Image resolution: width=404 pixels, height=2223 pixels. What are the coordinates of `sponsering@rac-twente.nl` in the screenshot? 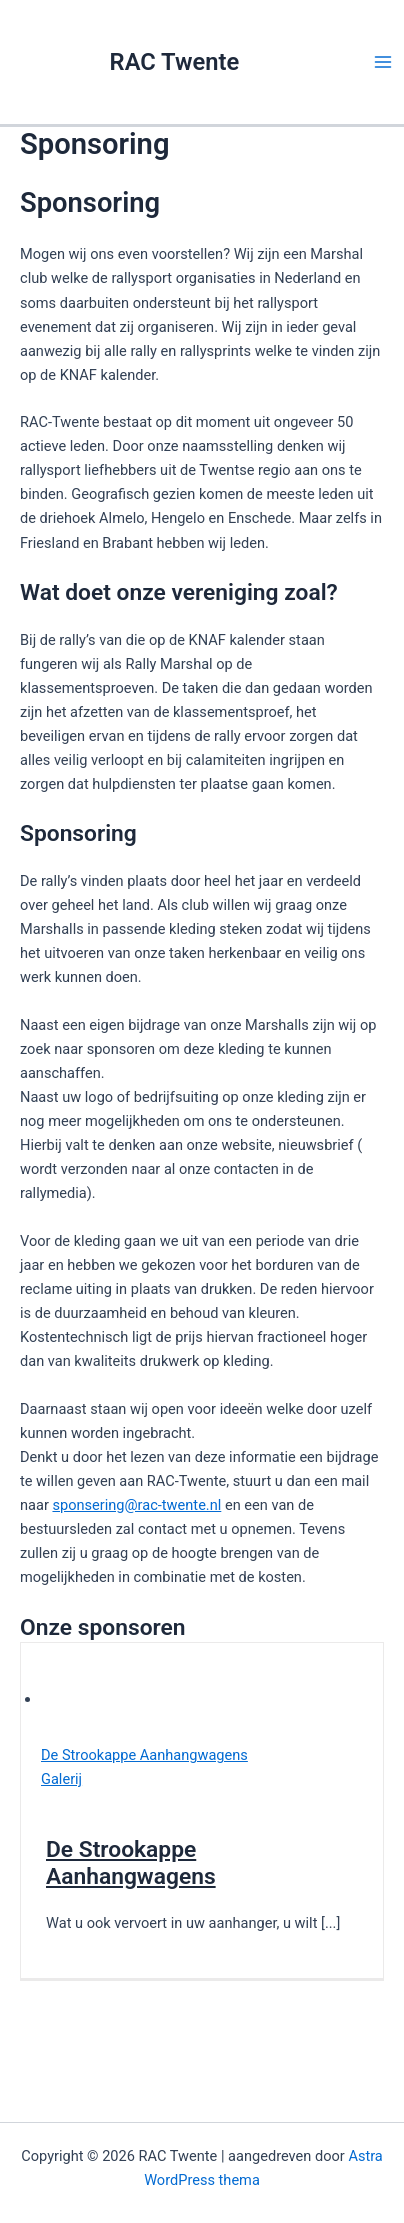 It's located at (136, 1505).